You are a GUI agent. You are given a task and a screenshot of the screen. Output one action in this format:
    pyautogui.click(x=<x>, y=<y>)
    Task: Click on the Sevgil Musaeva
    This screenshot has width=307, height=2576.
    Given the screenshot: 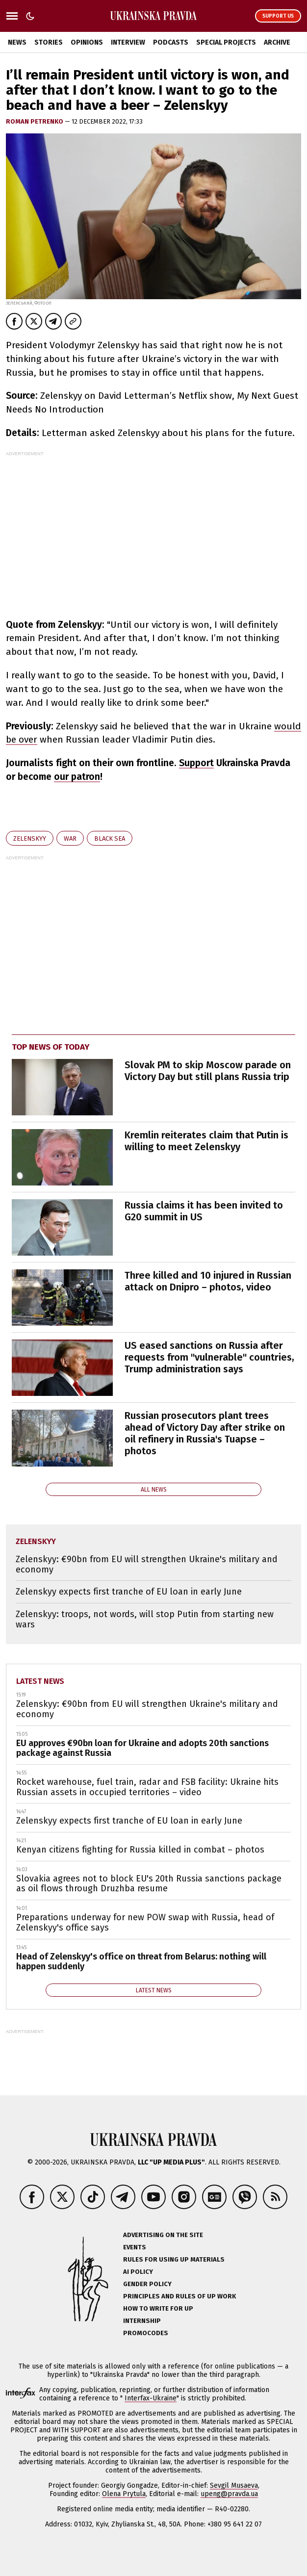 What is the action you would take?
    pyautogui.click(x=234, y=2485)
    